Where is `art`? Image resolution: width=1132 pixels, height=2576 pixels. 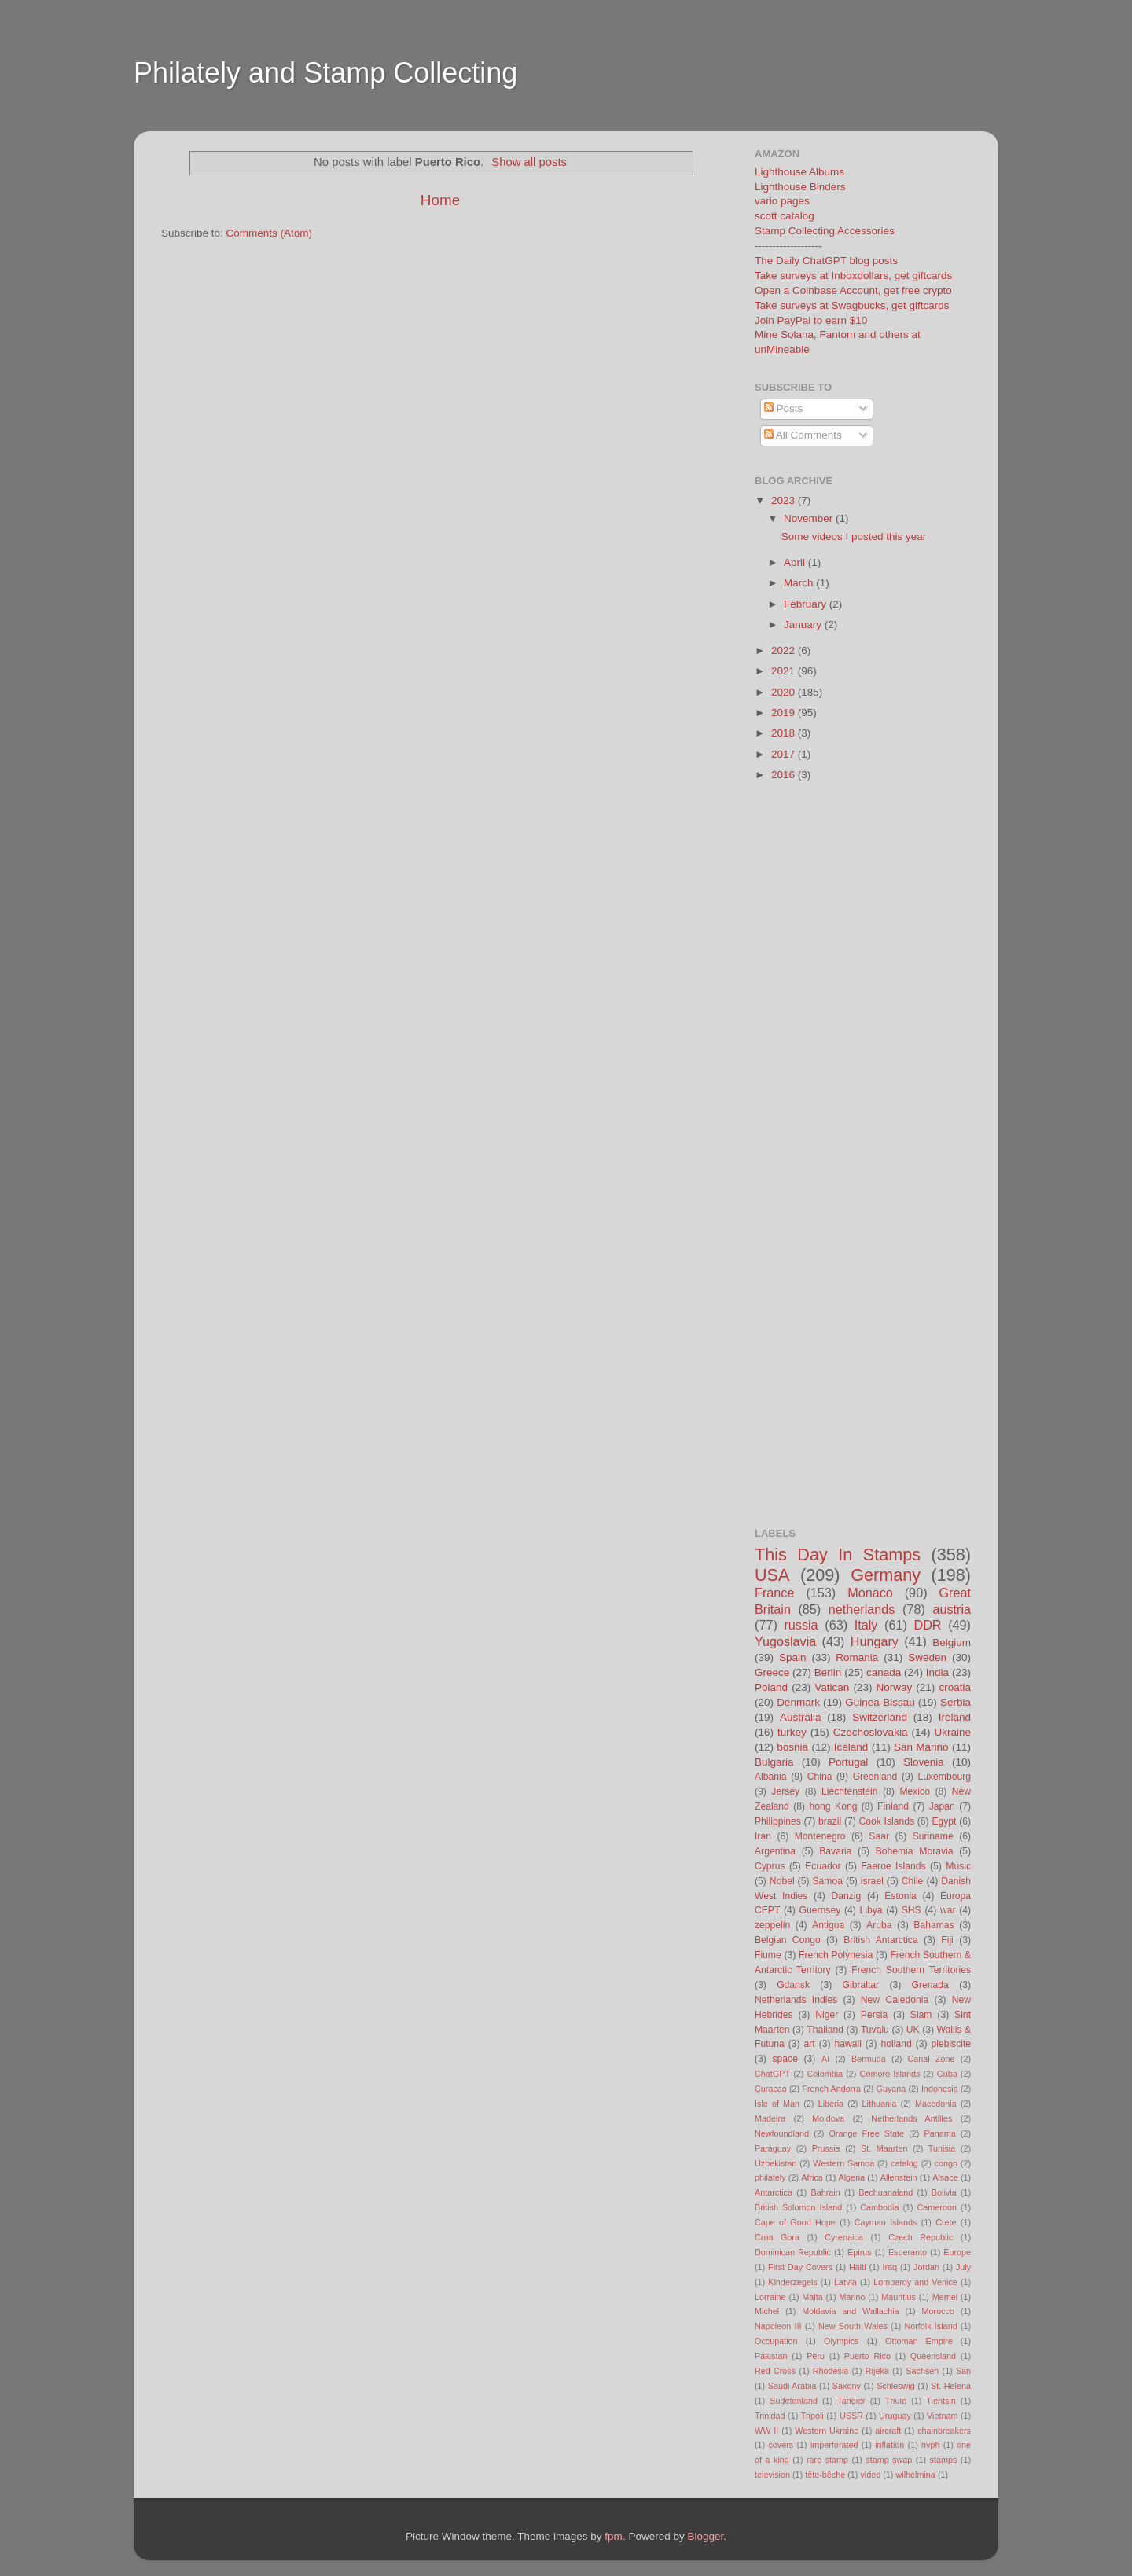 art is located at coordinates (809, 2043).